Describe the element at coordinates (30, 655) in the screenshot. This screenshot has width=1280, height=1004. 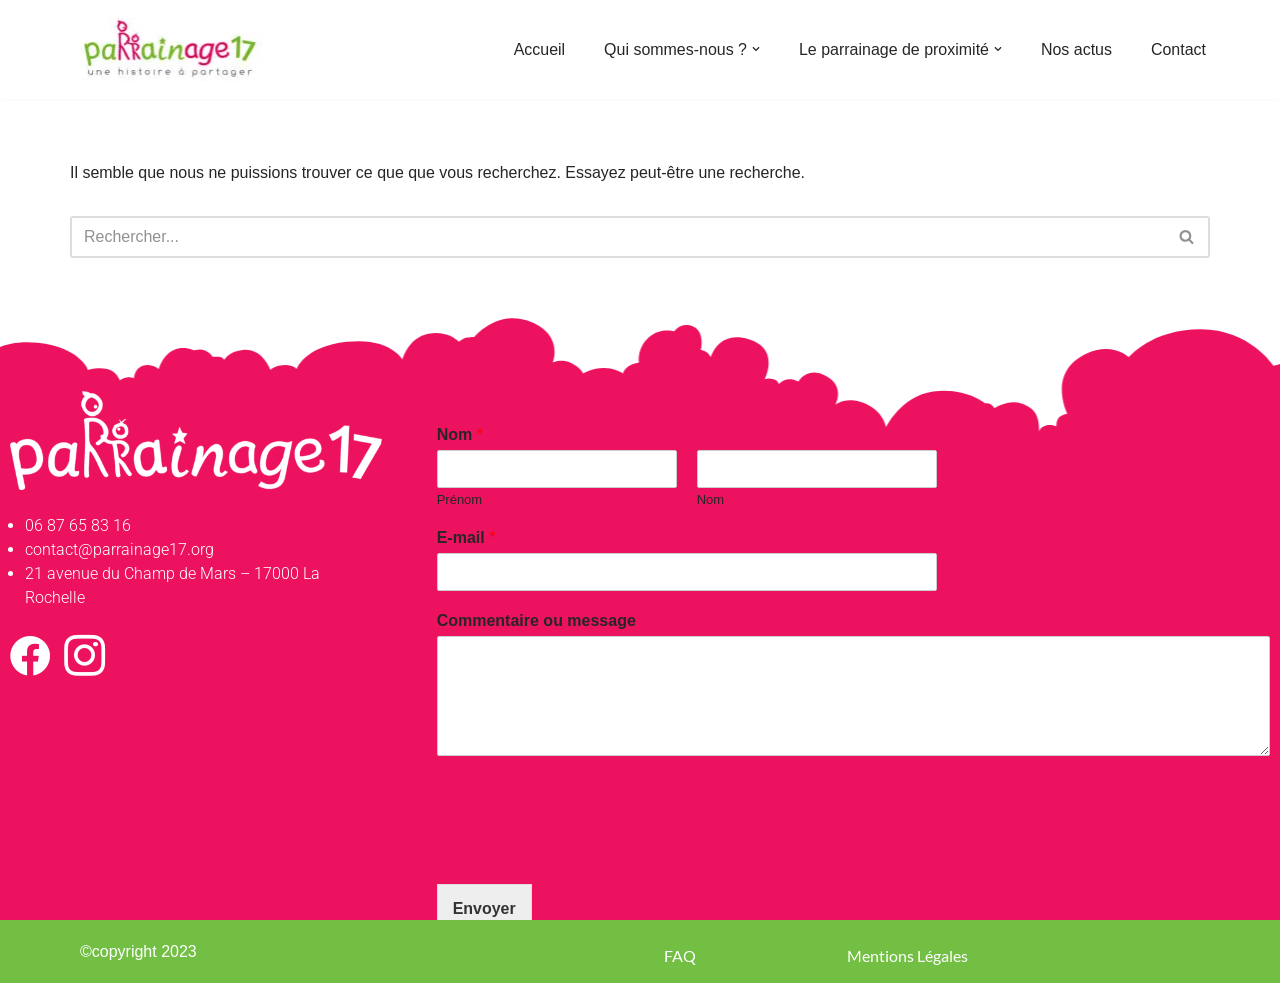
I see `[Facebook]` at that location.